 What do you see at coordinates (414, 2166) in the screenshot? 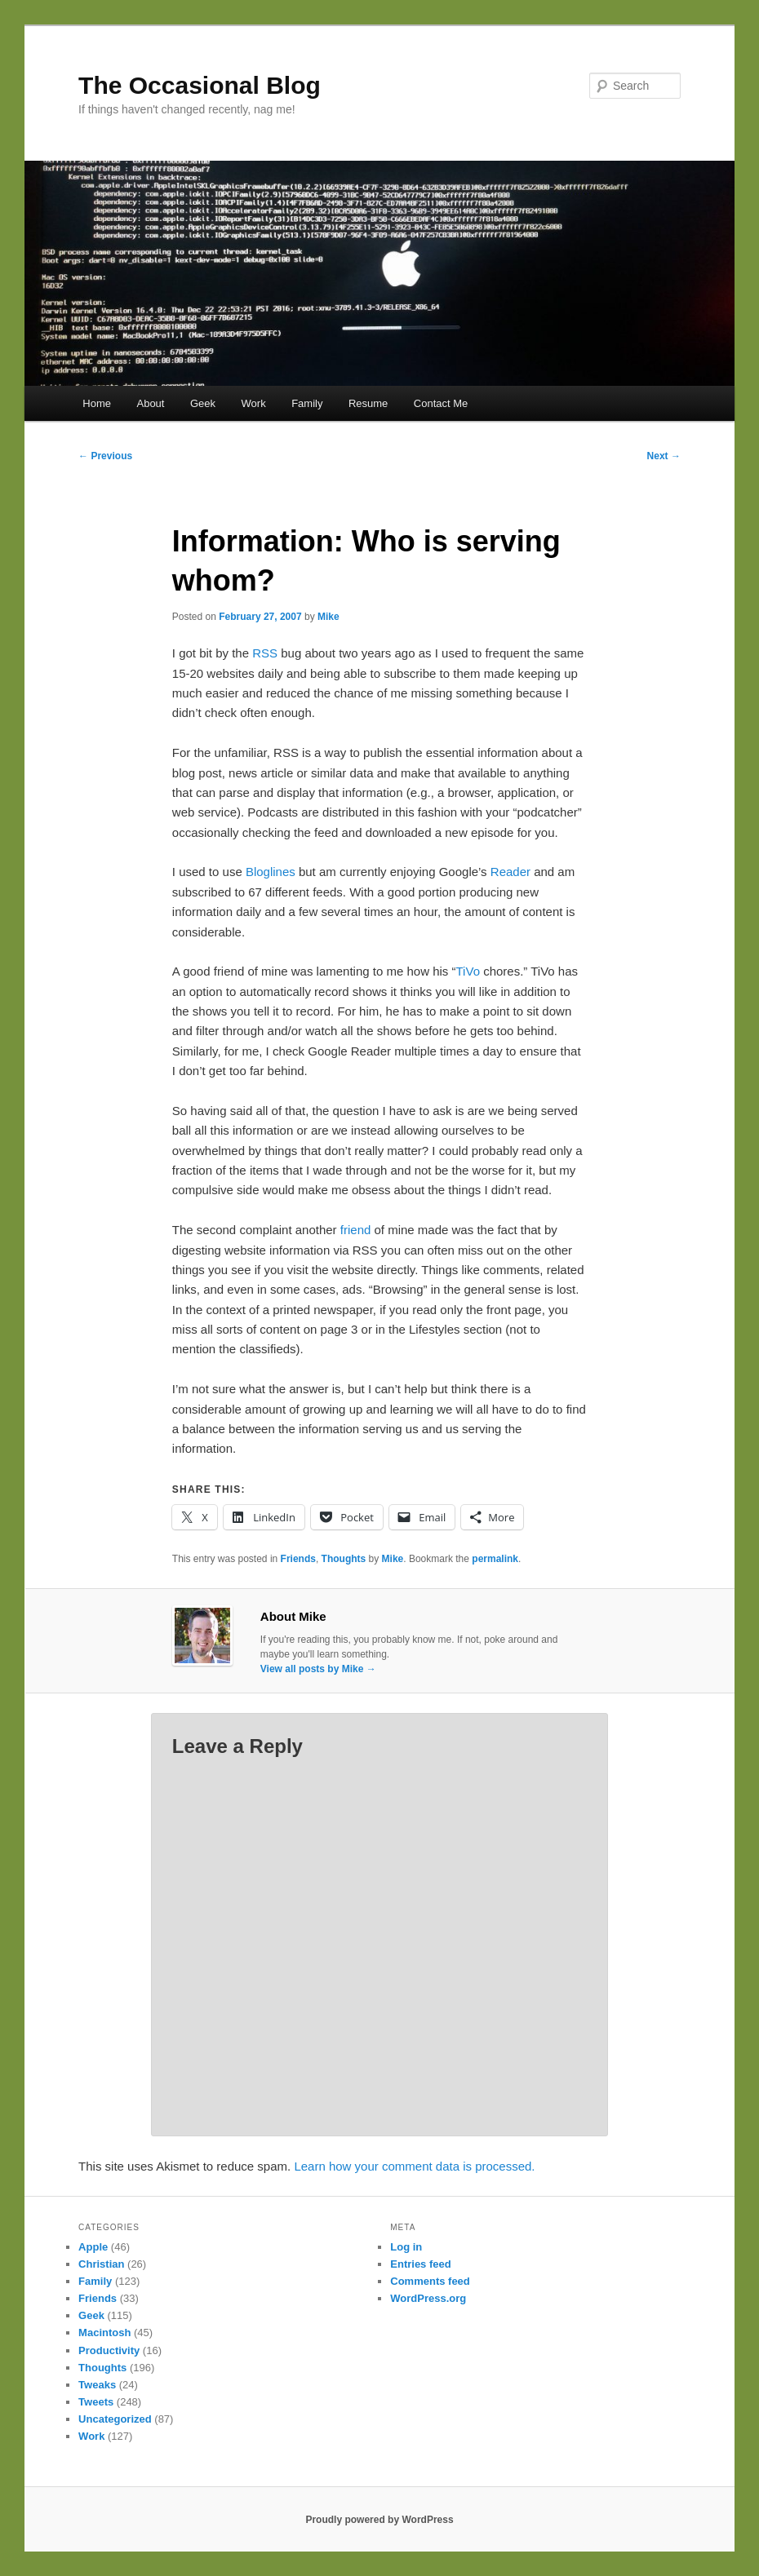
I see `Learn how your comment data is processed.` at bounding box center [414, 2166].